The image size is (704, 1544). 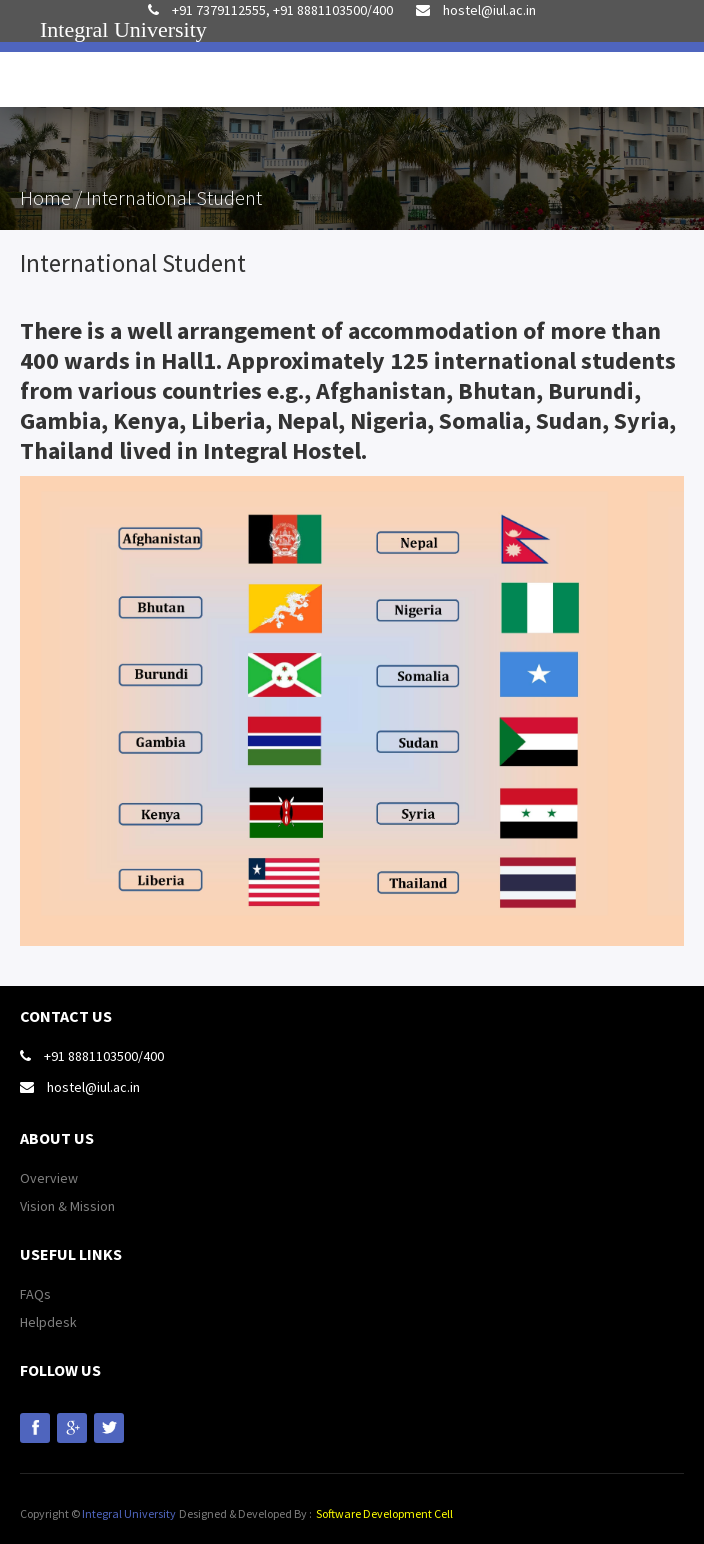 What do you see at coordinates (49, 1178) in the screenshot?
I see `Overview` at bounding box center [49, 1178].